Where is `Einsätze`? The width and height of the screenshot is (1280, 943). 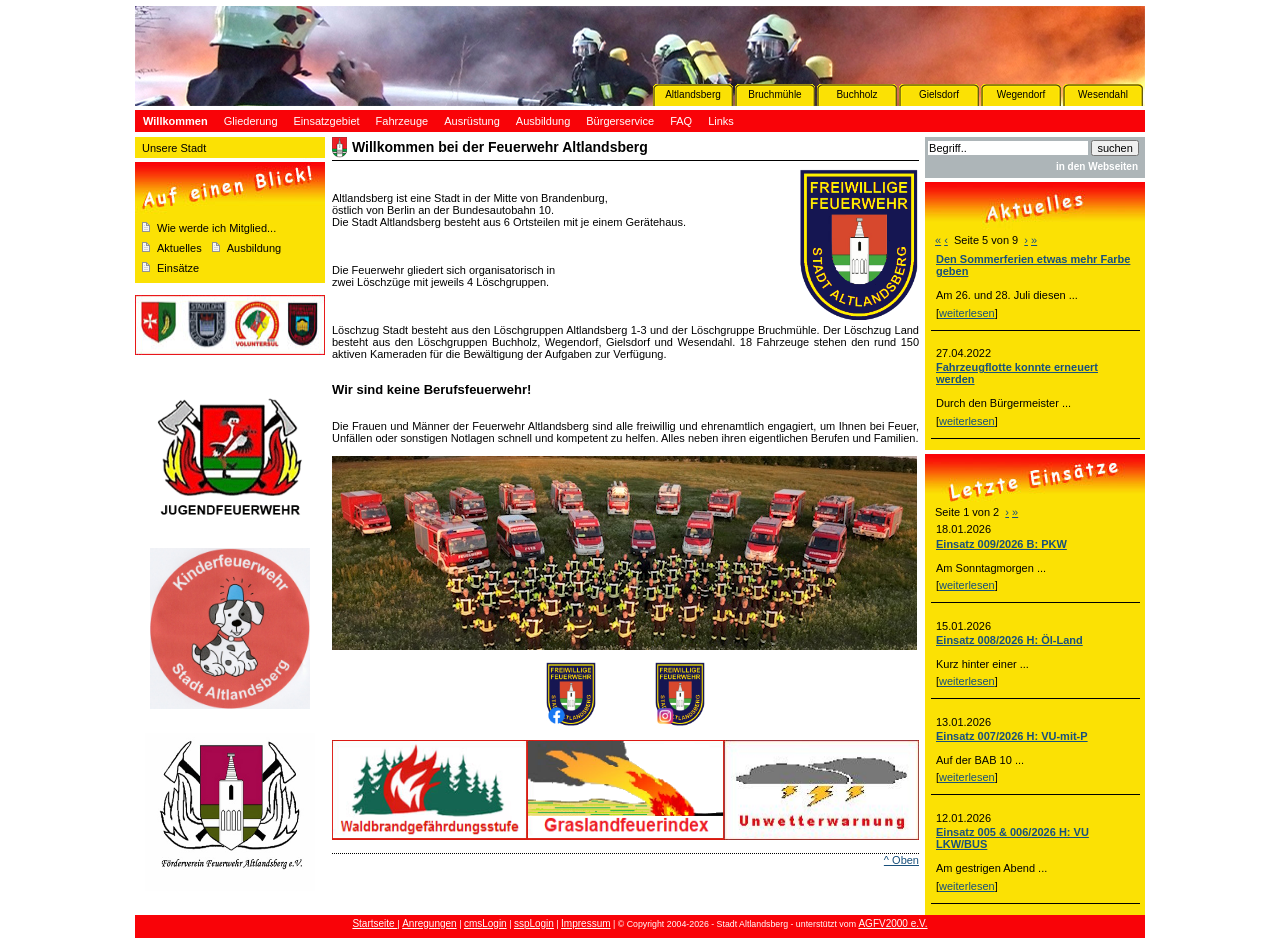 Einsätze is located at coordinates (178, 268).